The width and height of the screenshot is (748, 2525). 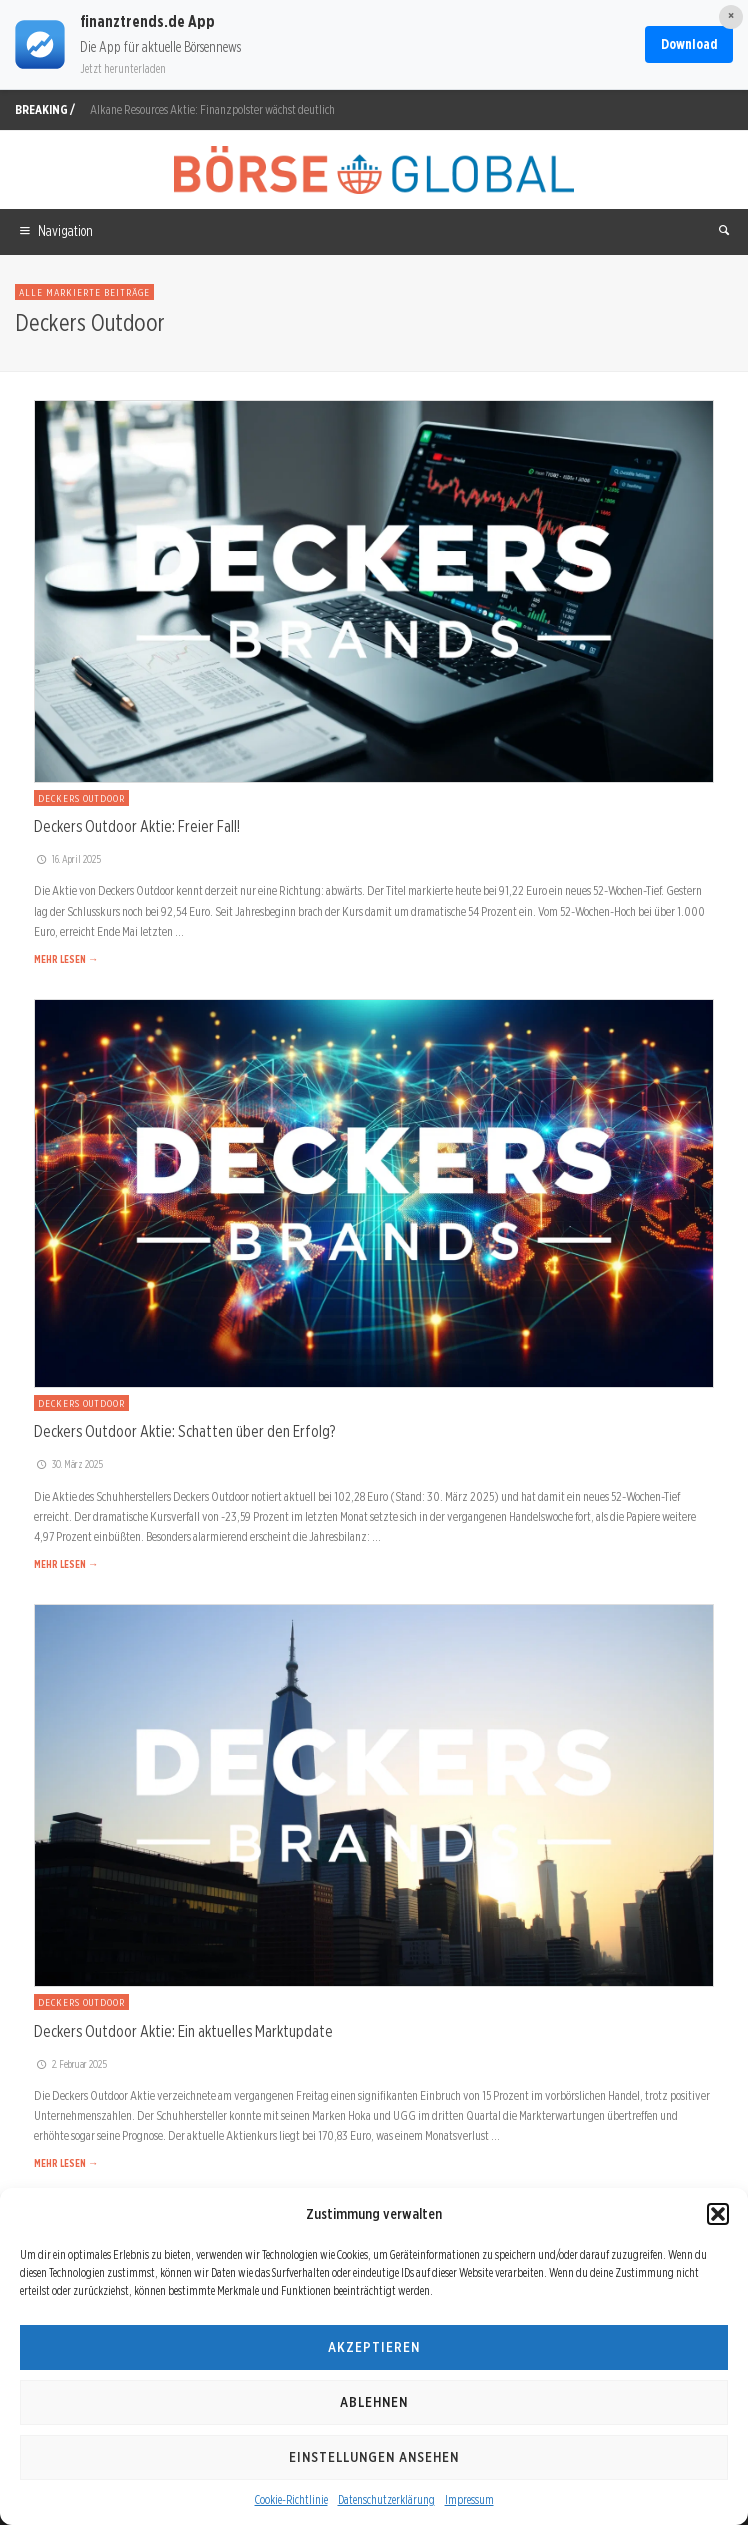 I want to click on Datenschutzerklärung, so click(x=386, y=2499).